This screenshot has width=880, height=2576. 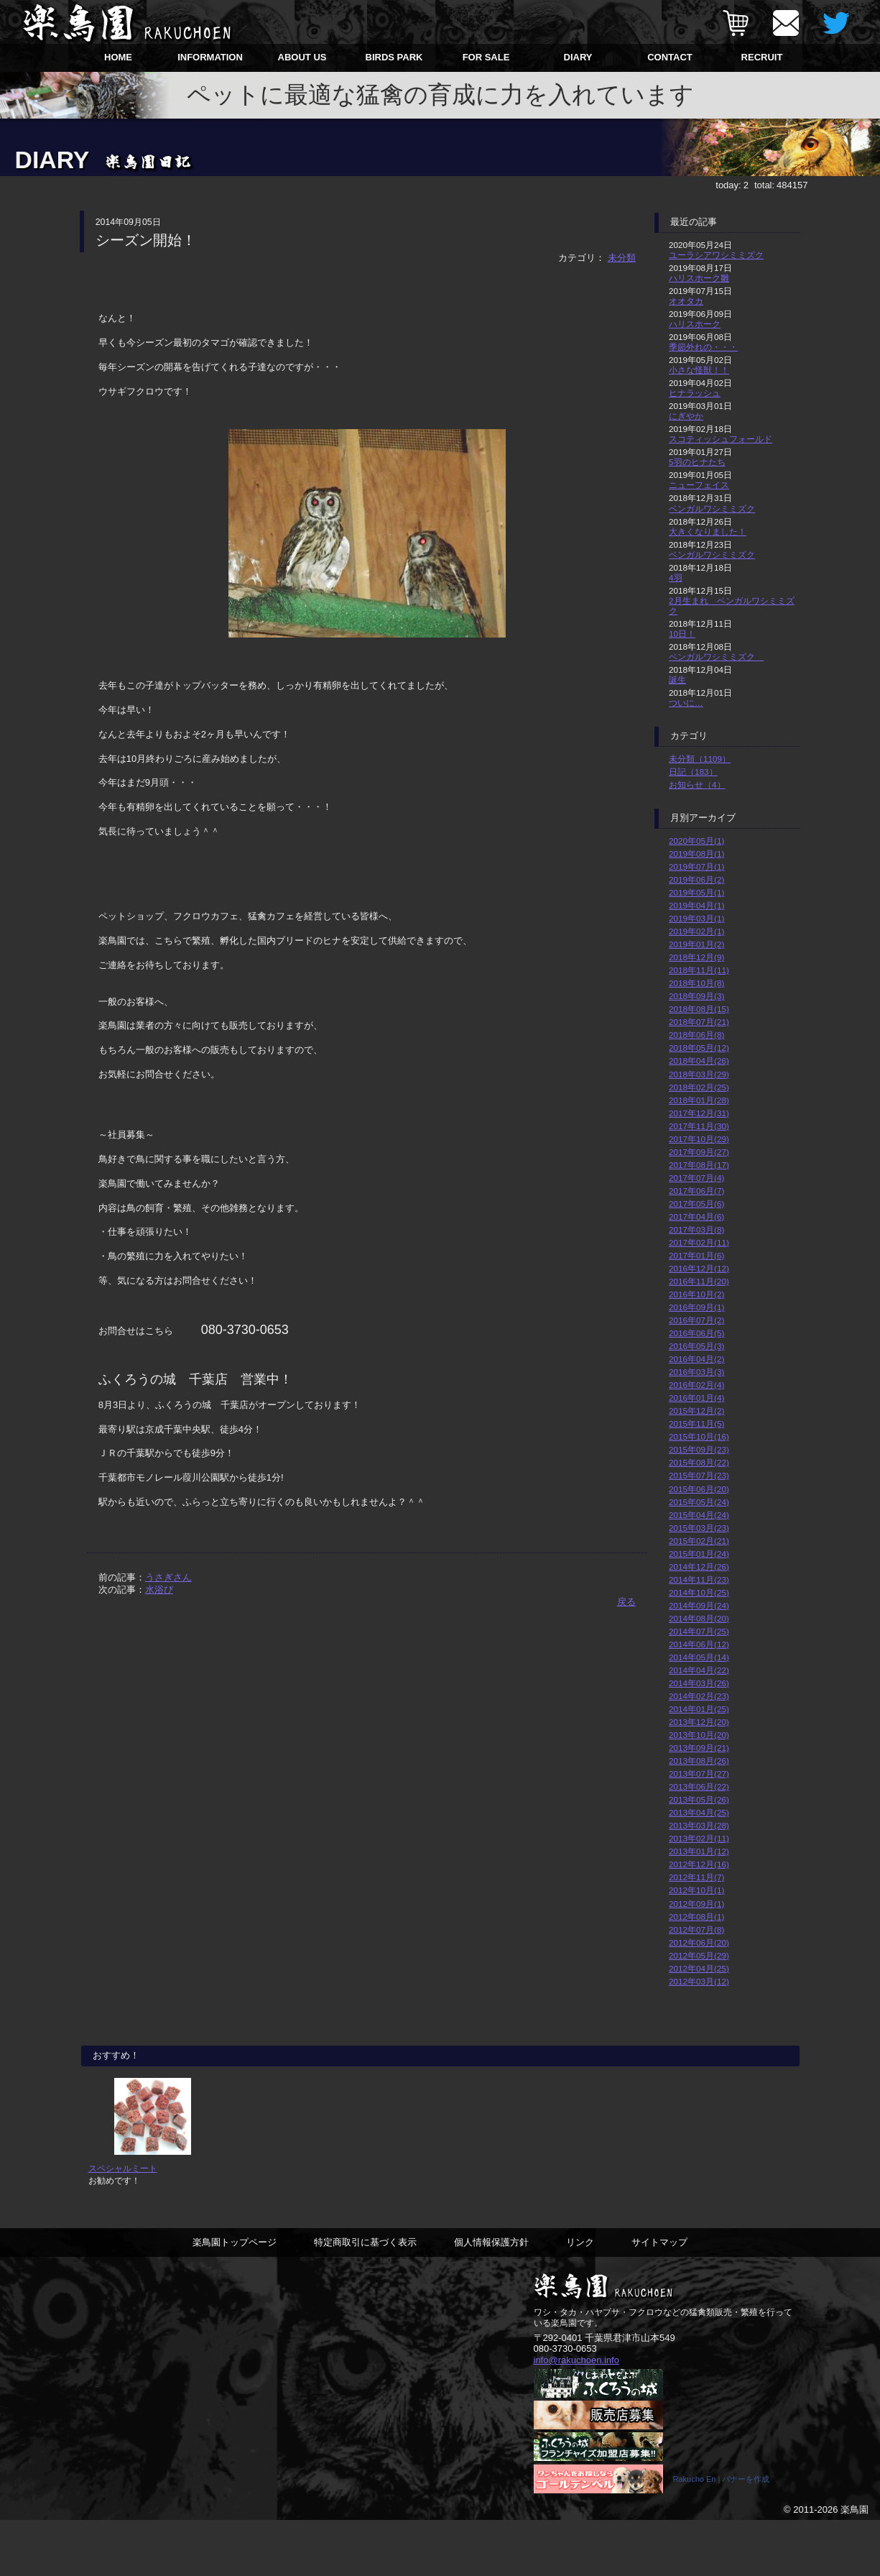 What do you see at coordinates (699, 1527) in the screenshot?
I see `2015年03月(23)` at bounding box center [699, 1527].